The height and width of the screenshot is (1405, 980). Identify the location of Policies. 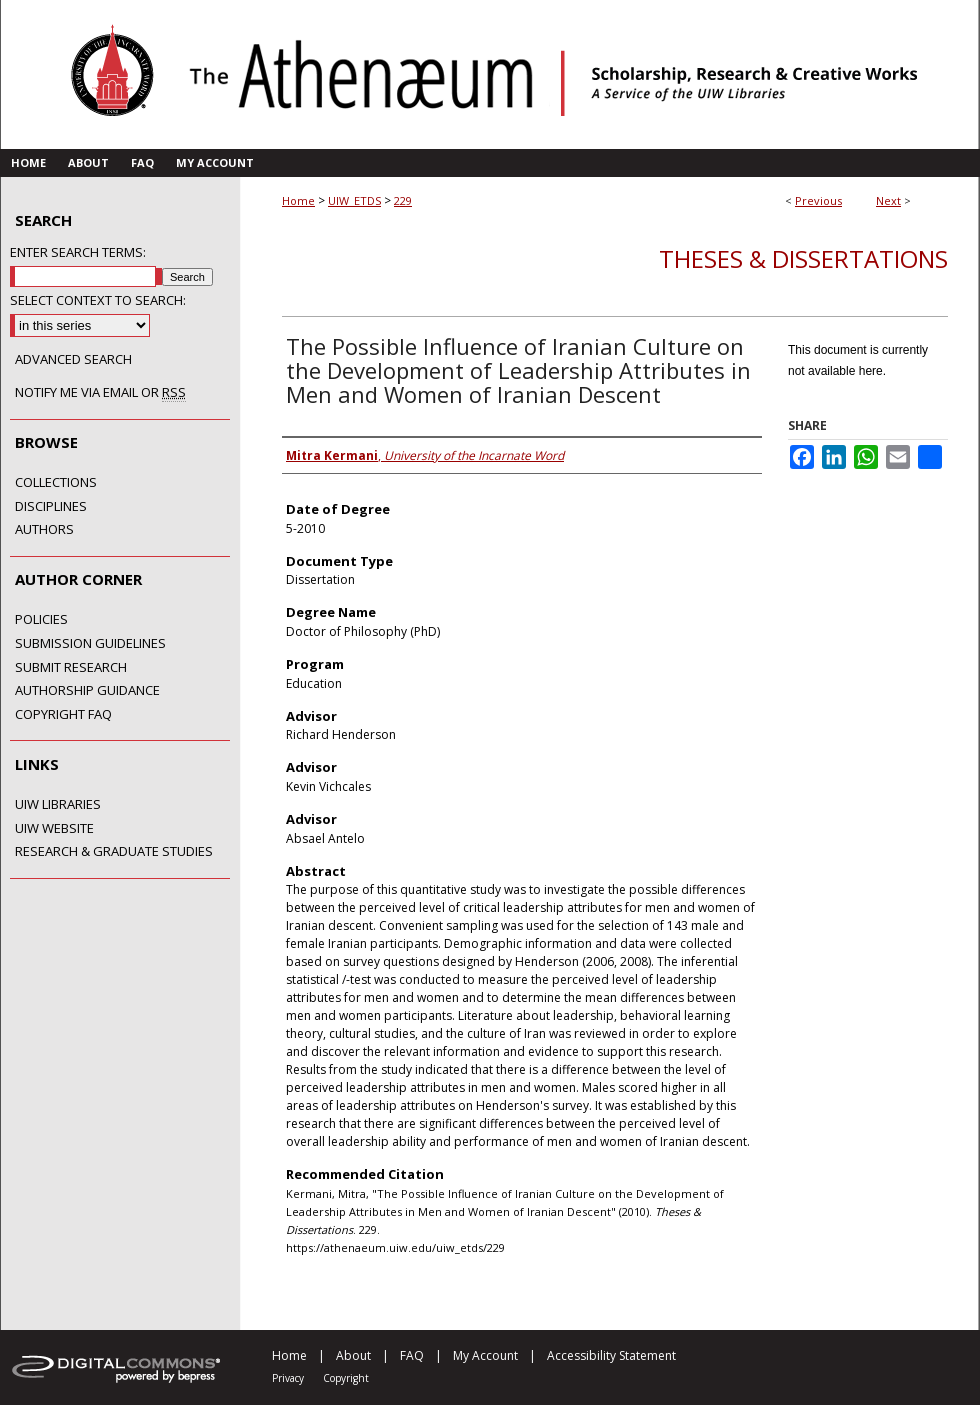
(41, 620).